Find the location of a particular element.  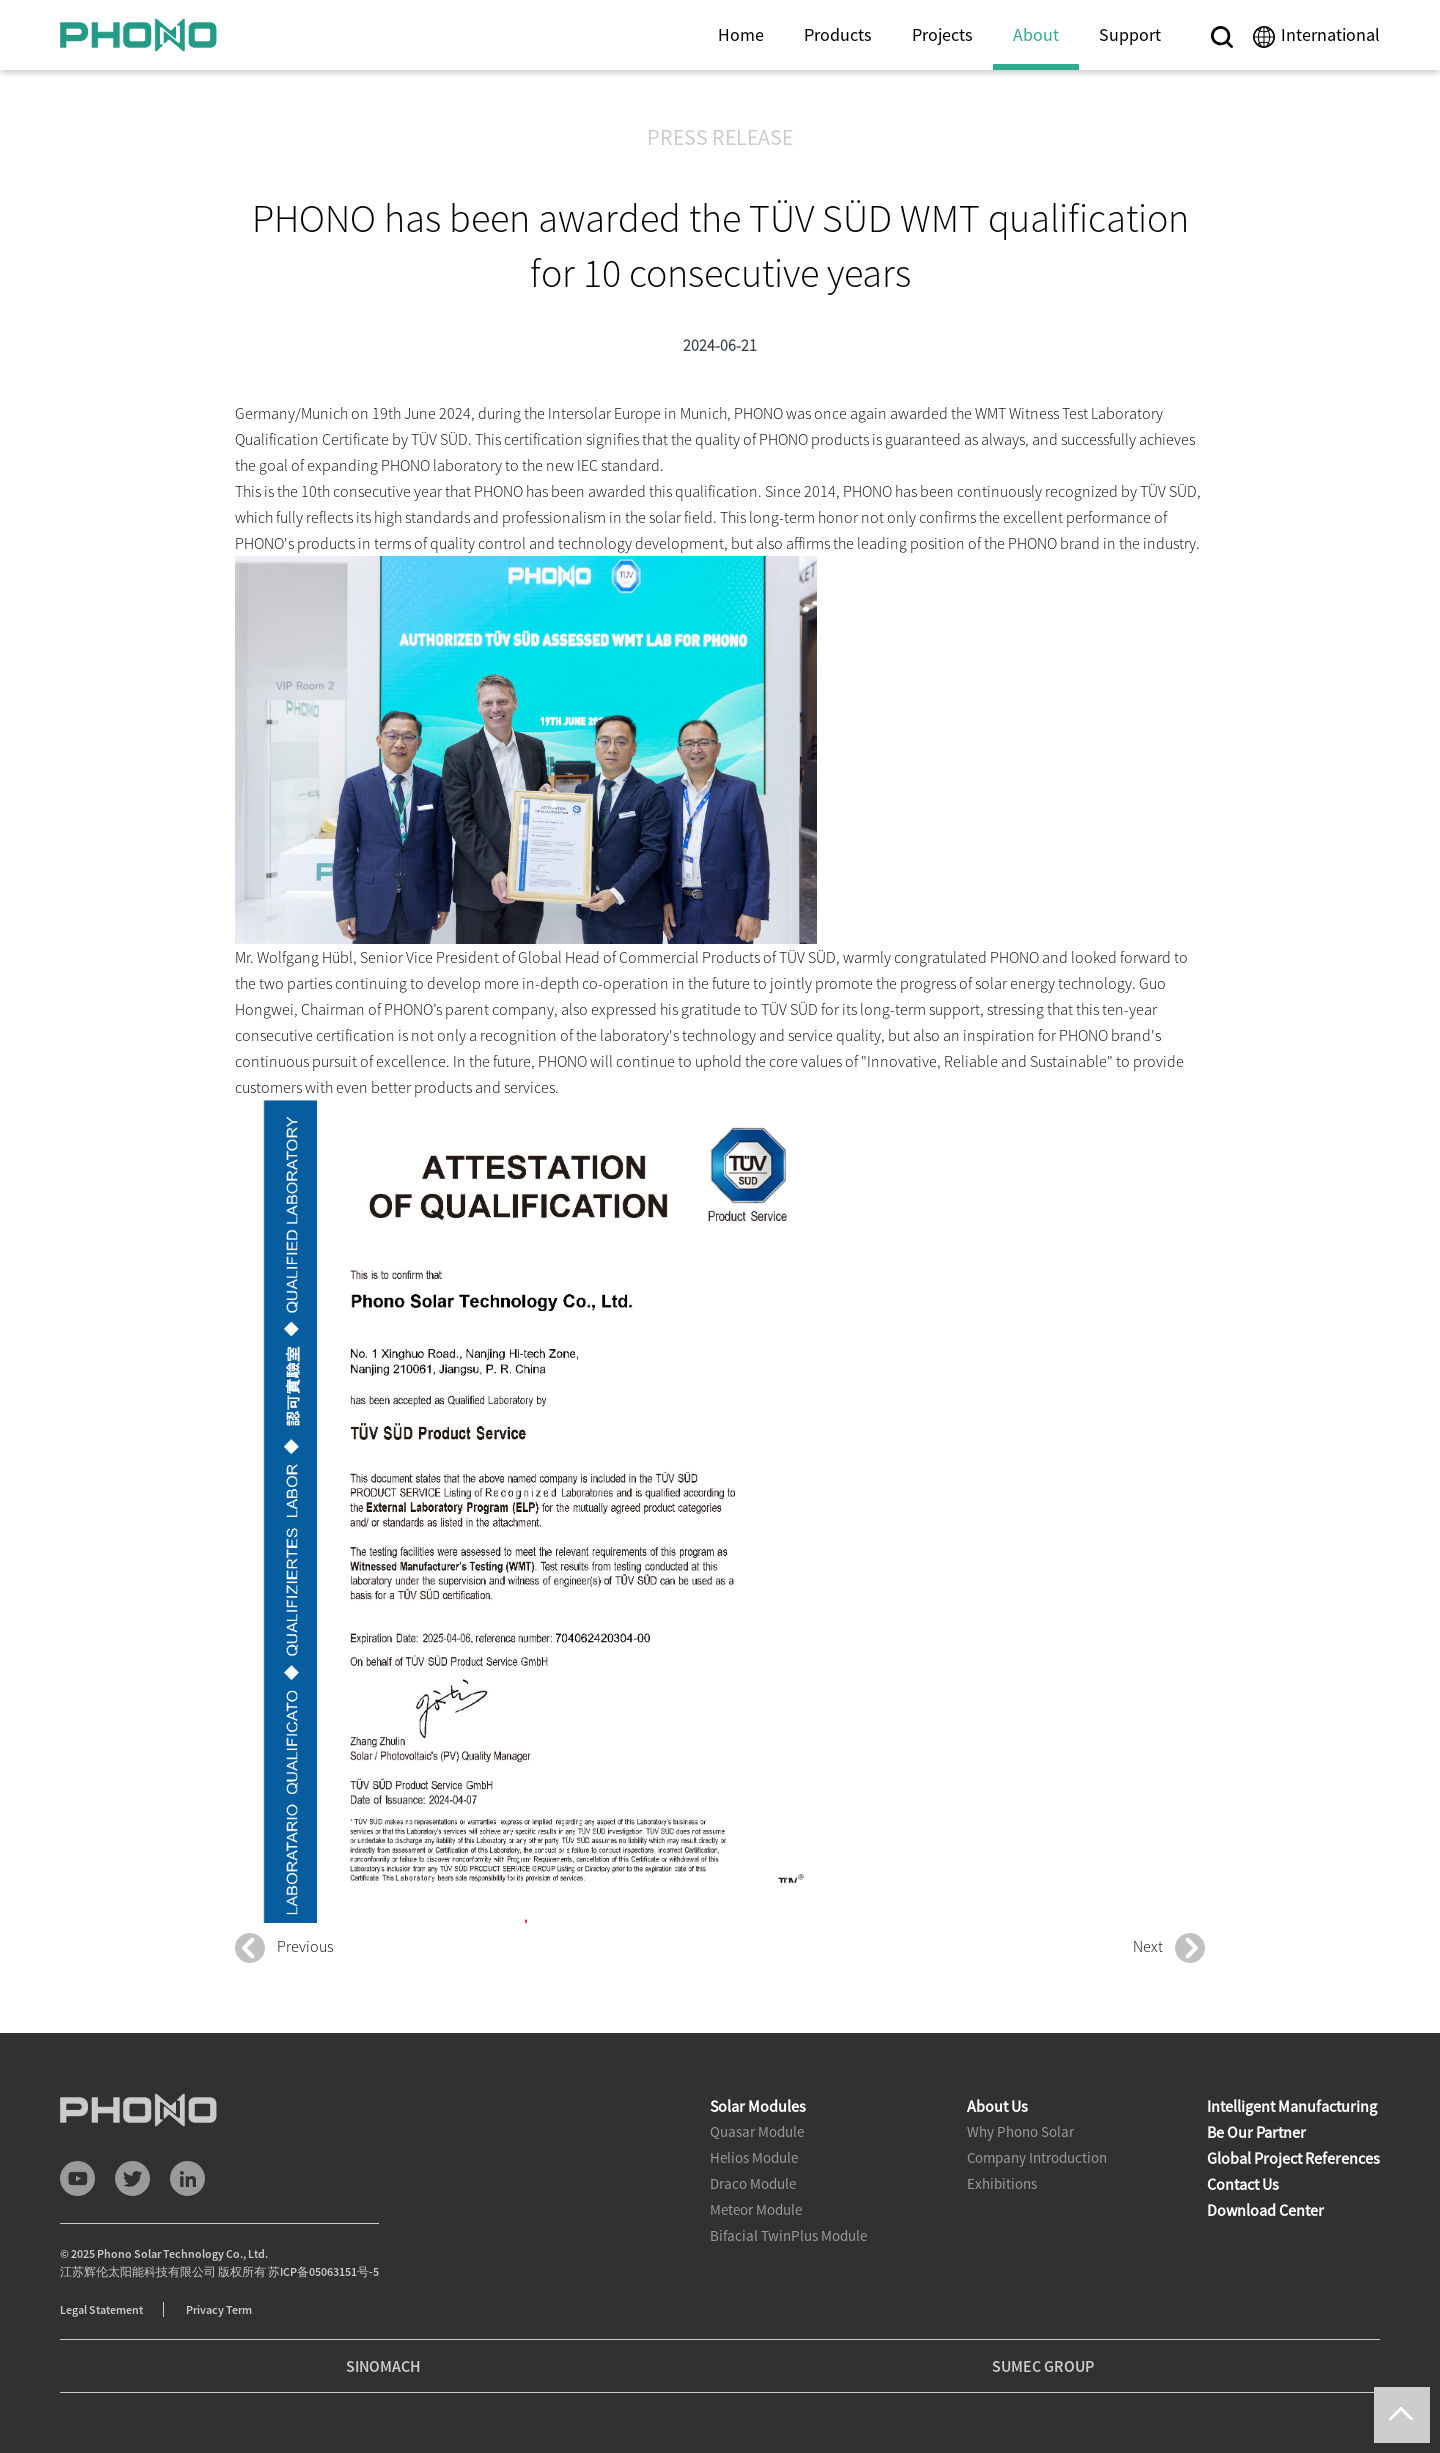

Draco Module is located at coordinates (753, 2183).